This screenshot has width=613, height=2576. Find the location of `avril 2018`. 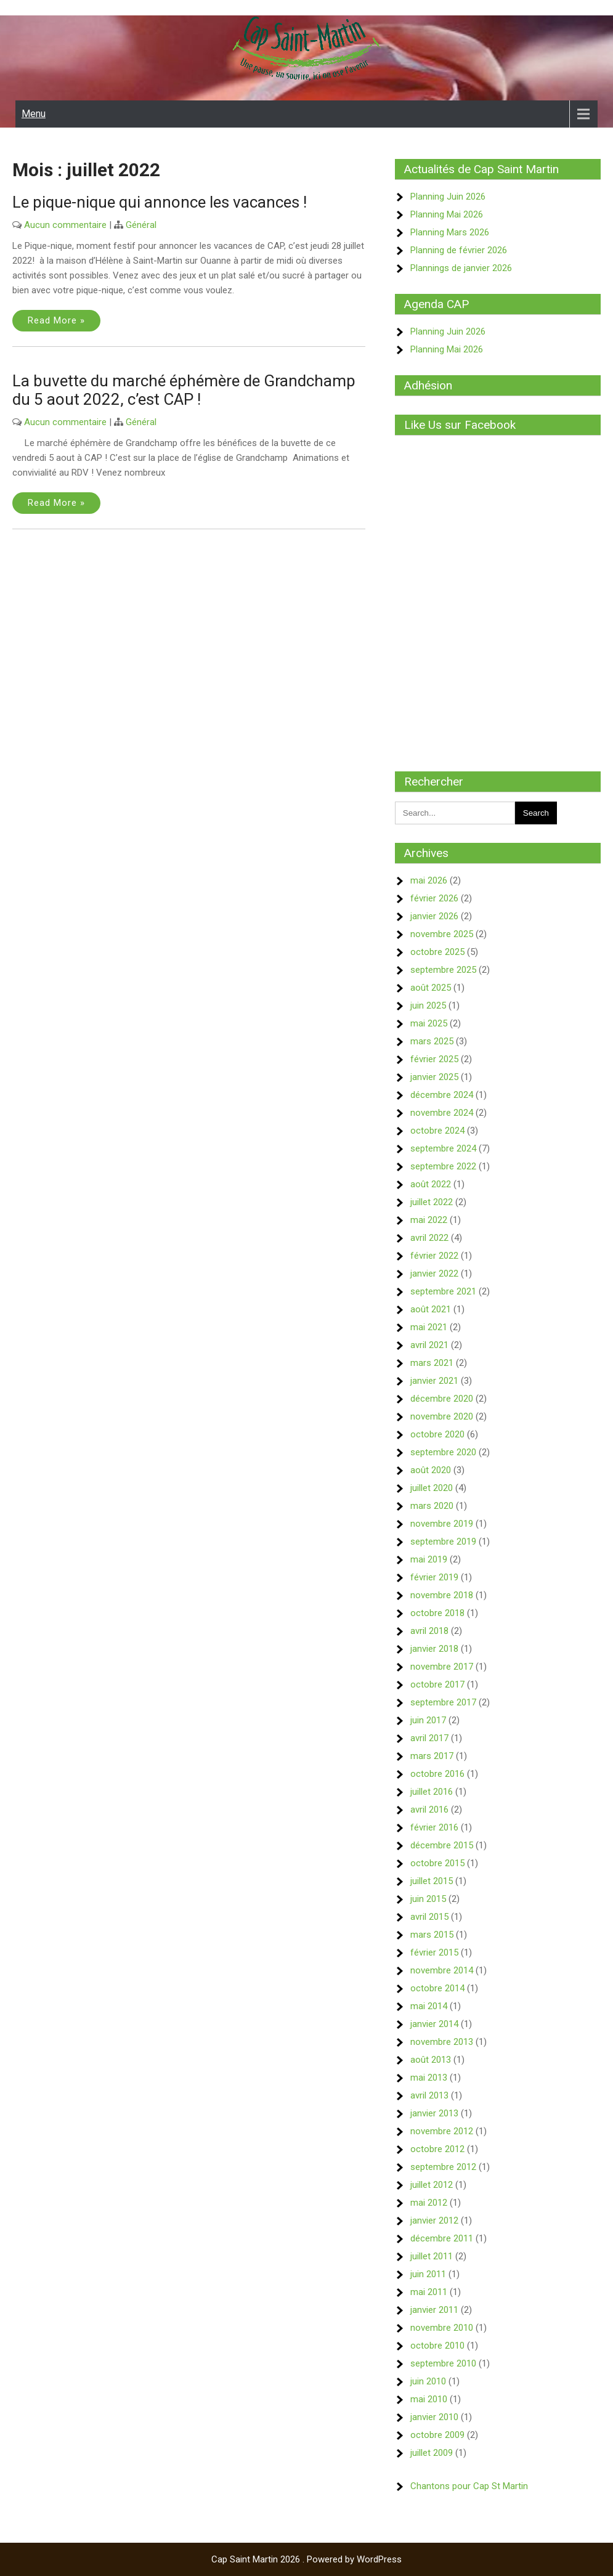

avril 2018 is located at coordinates (429, 1630).